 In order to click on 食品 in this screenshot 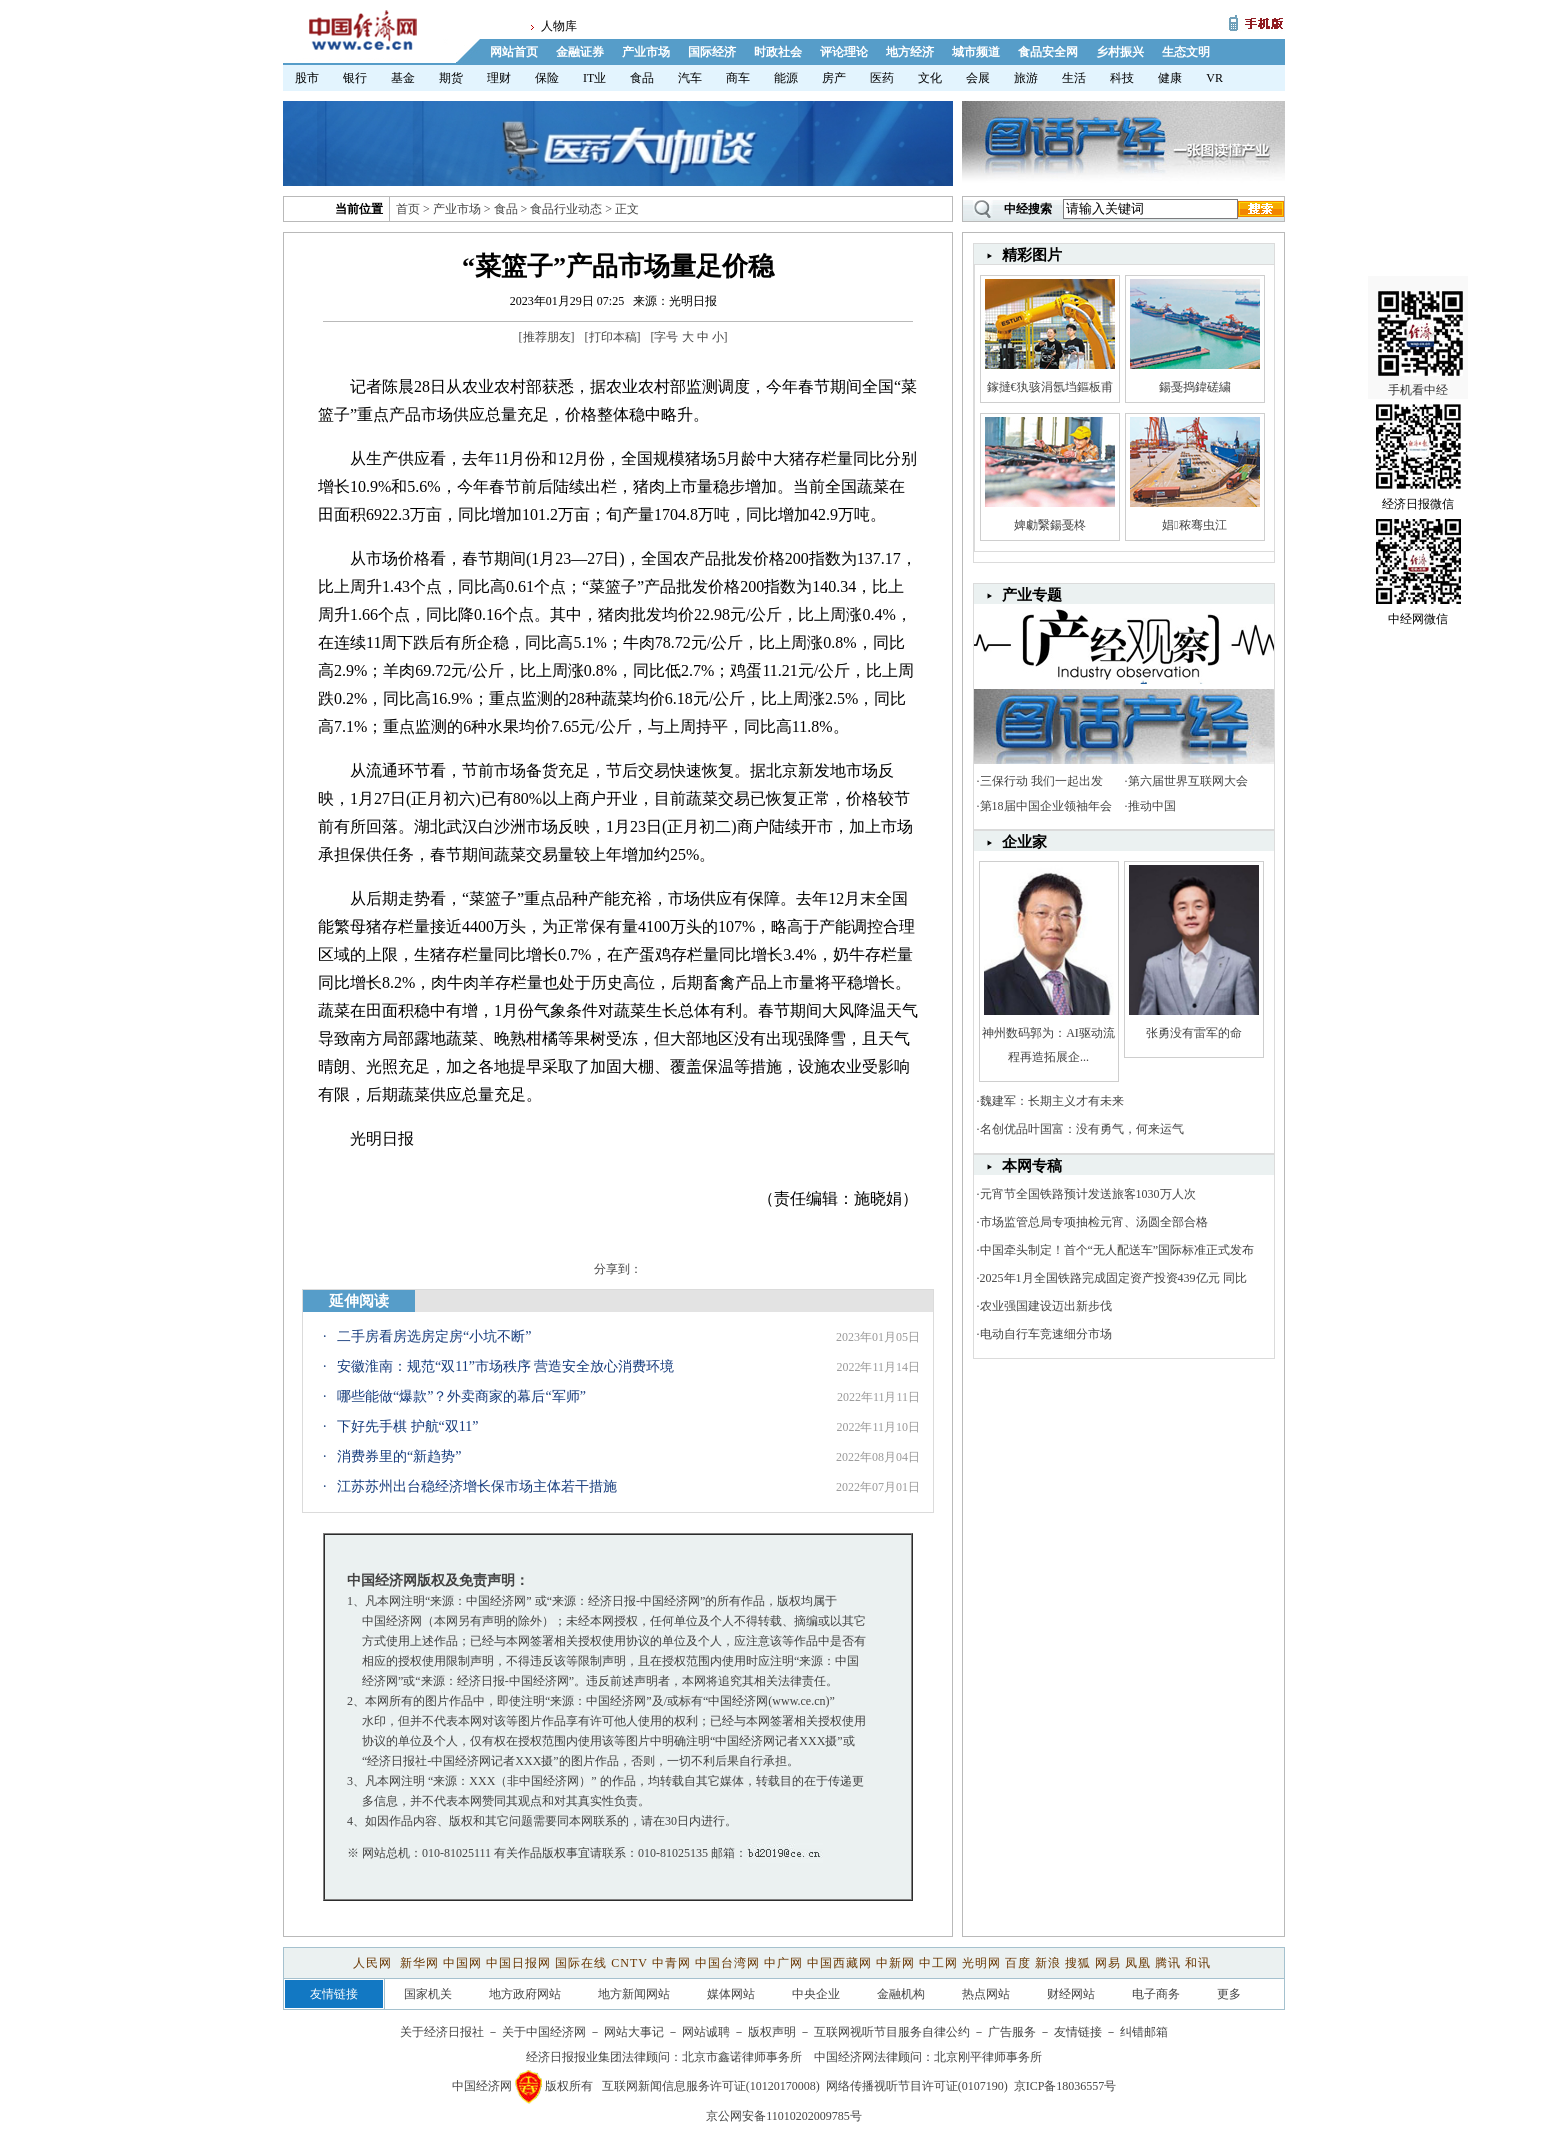, I will do `click(642, 78)`.